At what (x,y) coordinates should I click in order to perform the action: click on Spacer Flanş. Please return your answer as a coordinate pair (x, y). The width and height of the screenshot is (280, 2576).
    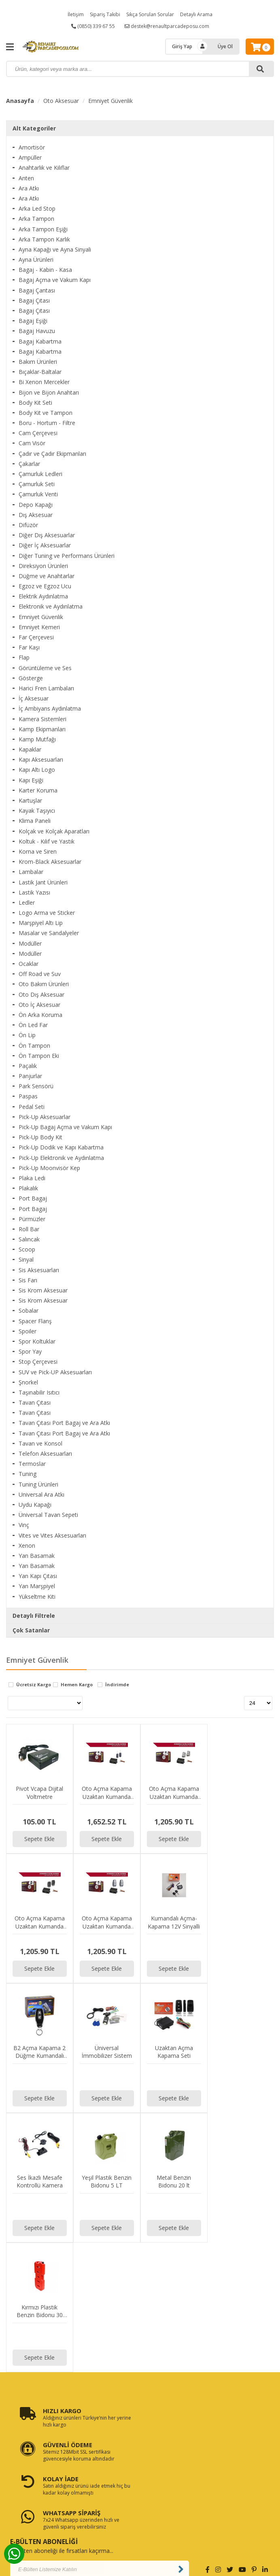
    Looking at the image, I should click on (35, 1321).